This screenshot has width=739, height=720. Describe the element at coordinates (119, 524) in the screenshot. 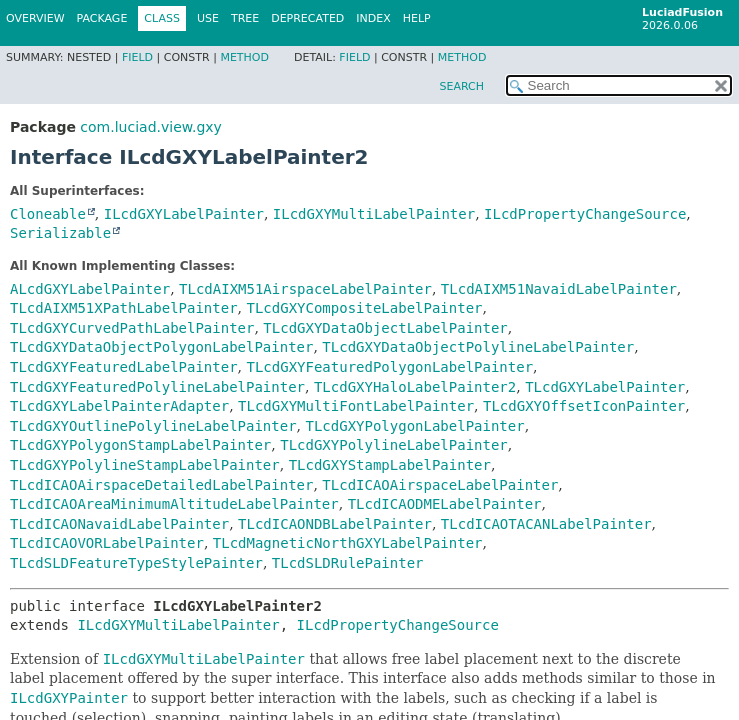

I see `TLcdICAONavaidLabelPainter` at that location.